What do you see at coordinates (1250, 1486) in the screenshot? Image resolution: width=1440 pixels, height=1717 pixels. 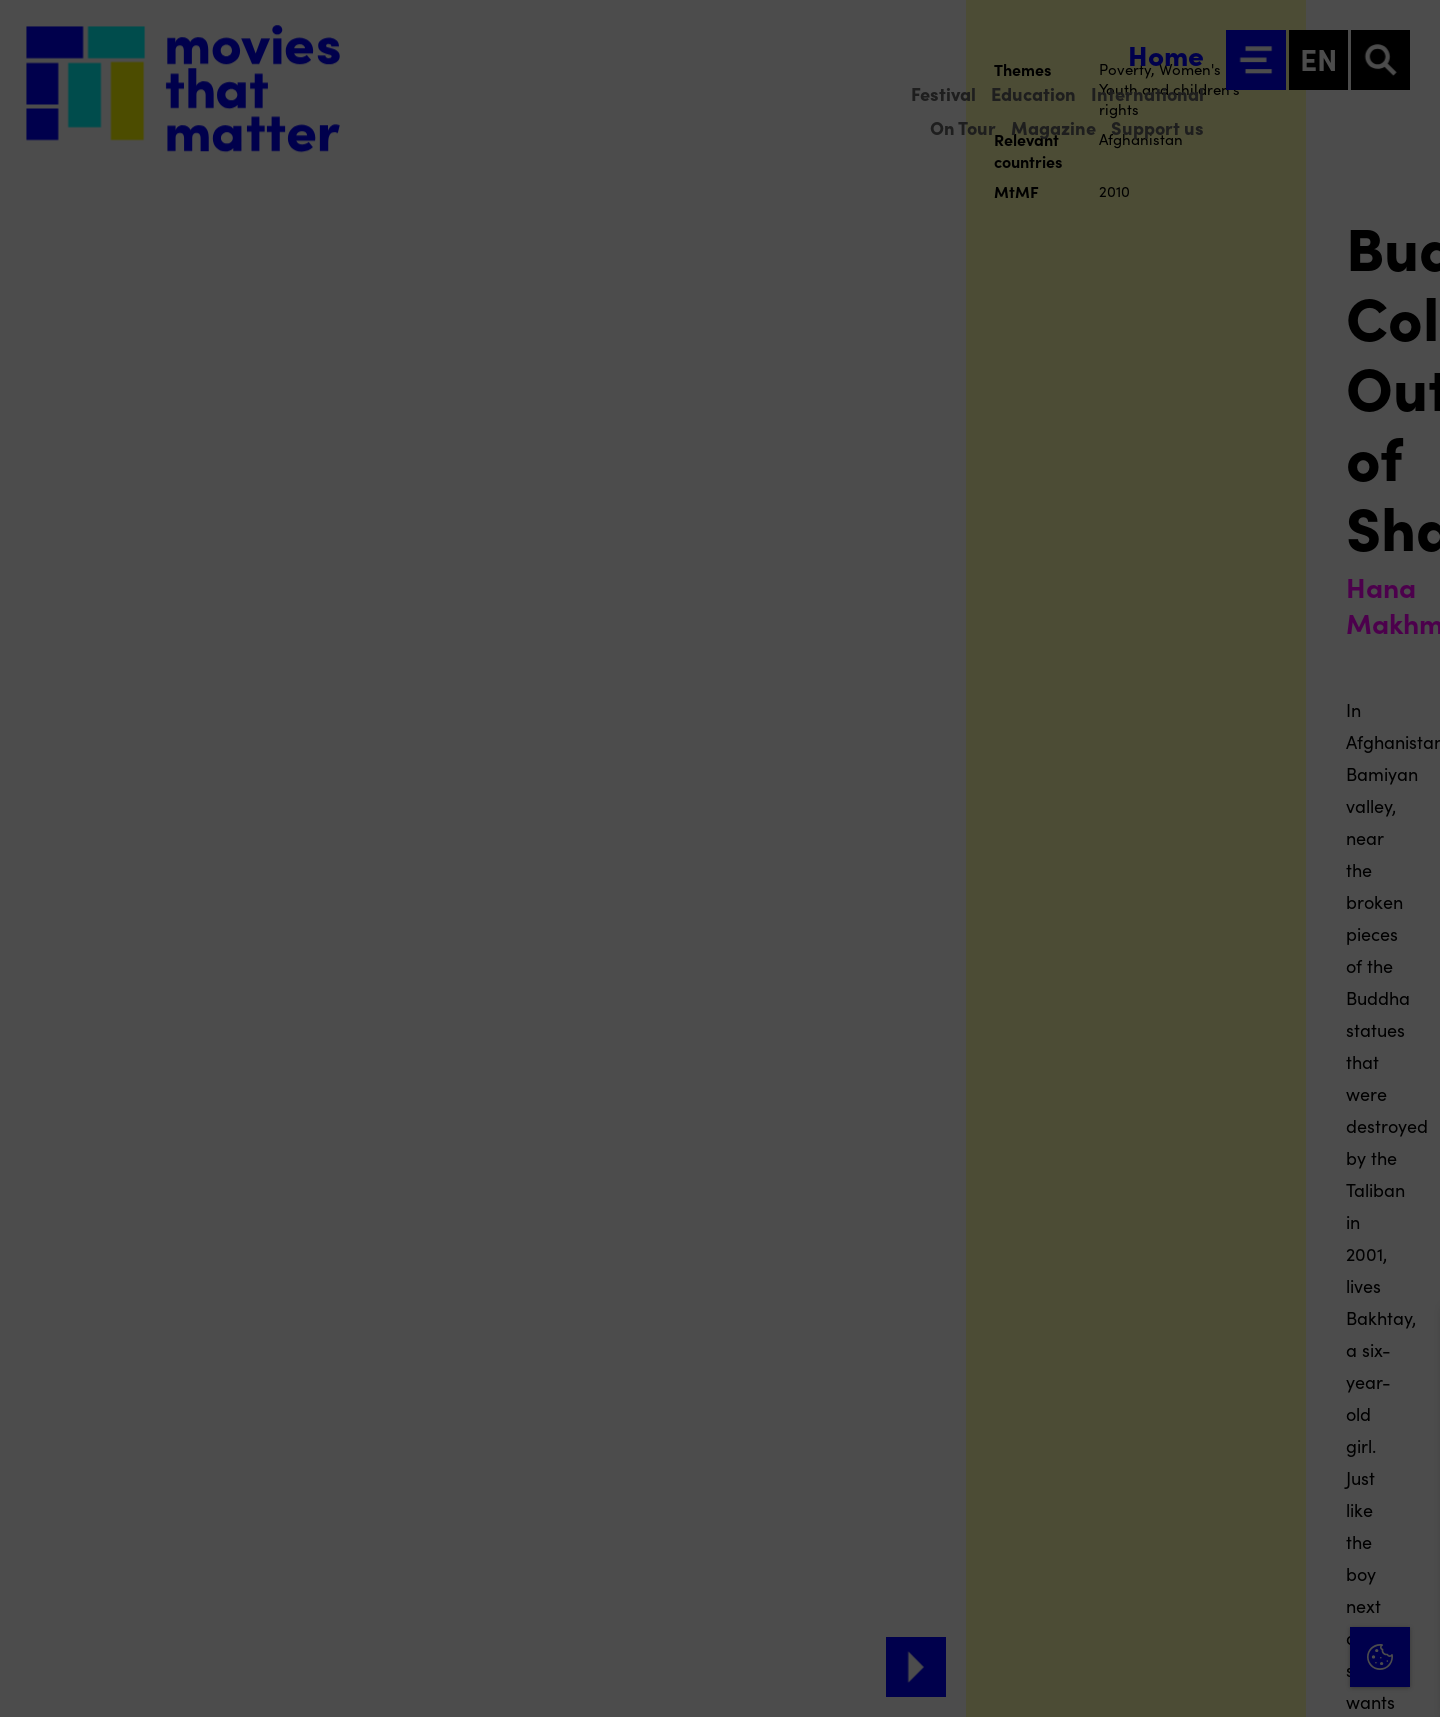 I see `[button]` at bounding box center [1250, 1486].